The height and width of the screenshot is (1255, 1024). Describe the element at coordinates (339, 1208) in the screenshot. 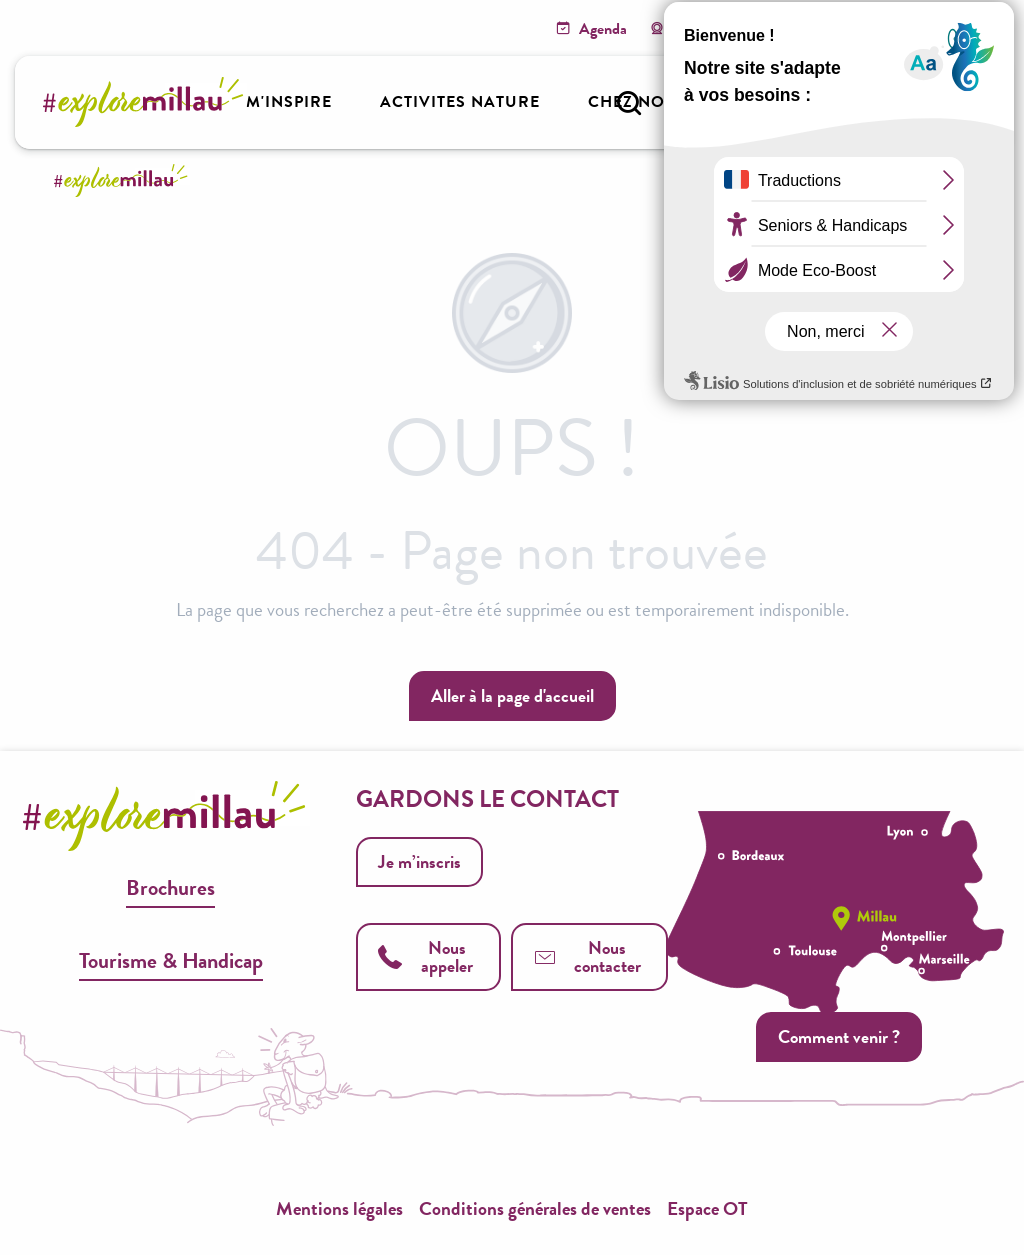

I see `Mentions légales` at that location.